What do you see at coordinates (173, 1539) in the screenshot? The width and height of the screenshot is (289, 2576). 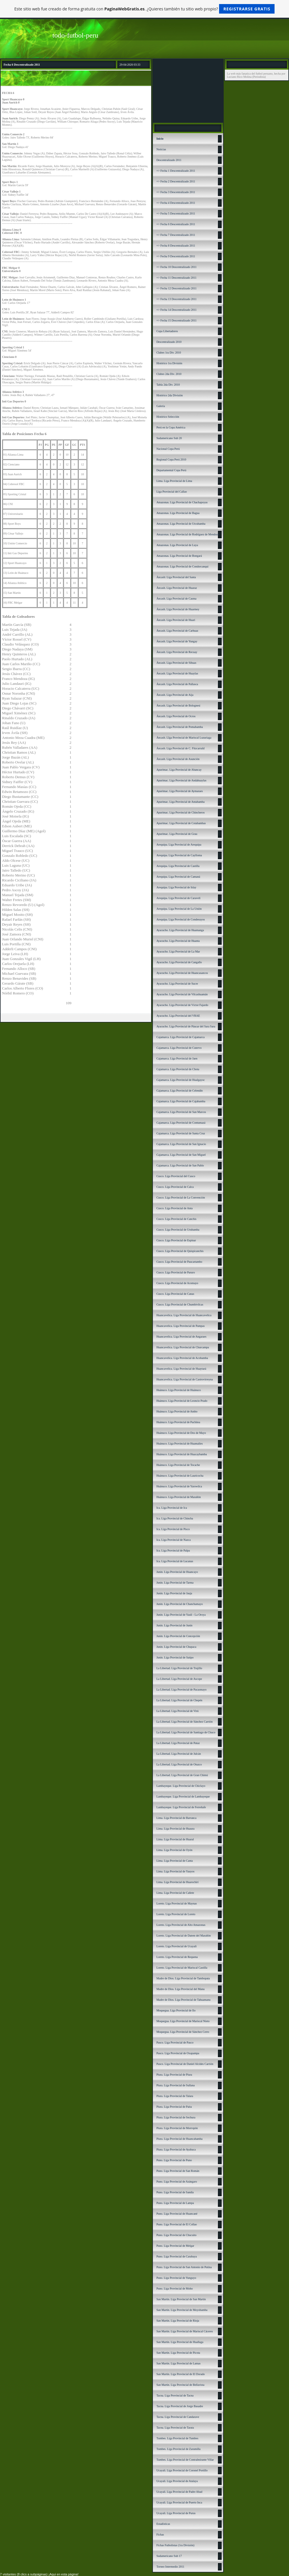 I see `Ica. Liga Provincial de Nazca` at bounding box center [173, 1539].